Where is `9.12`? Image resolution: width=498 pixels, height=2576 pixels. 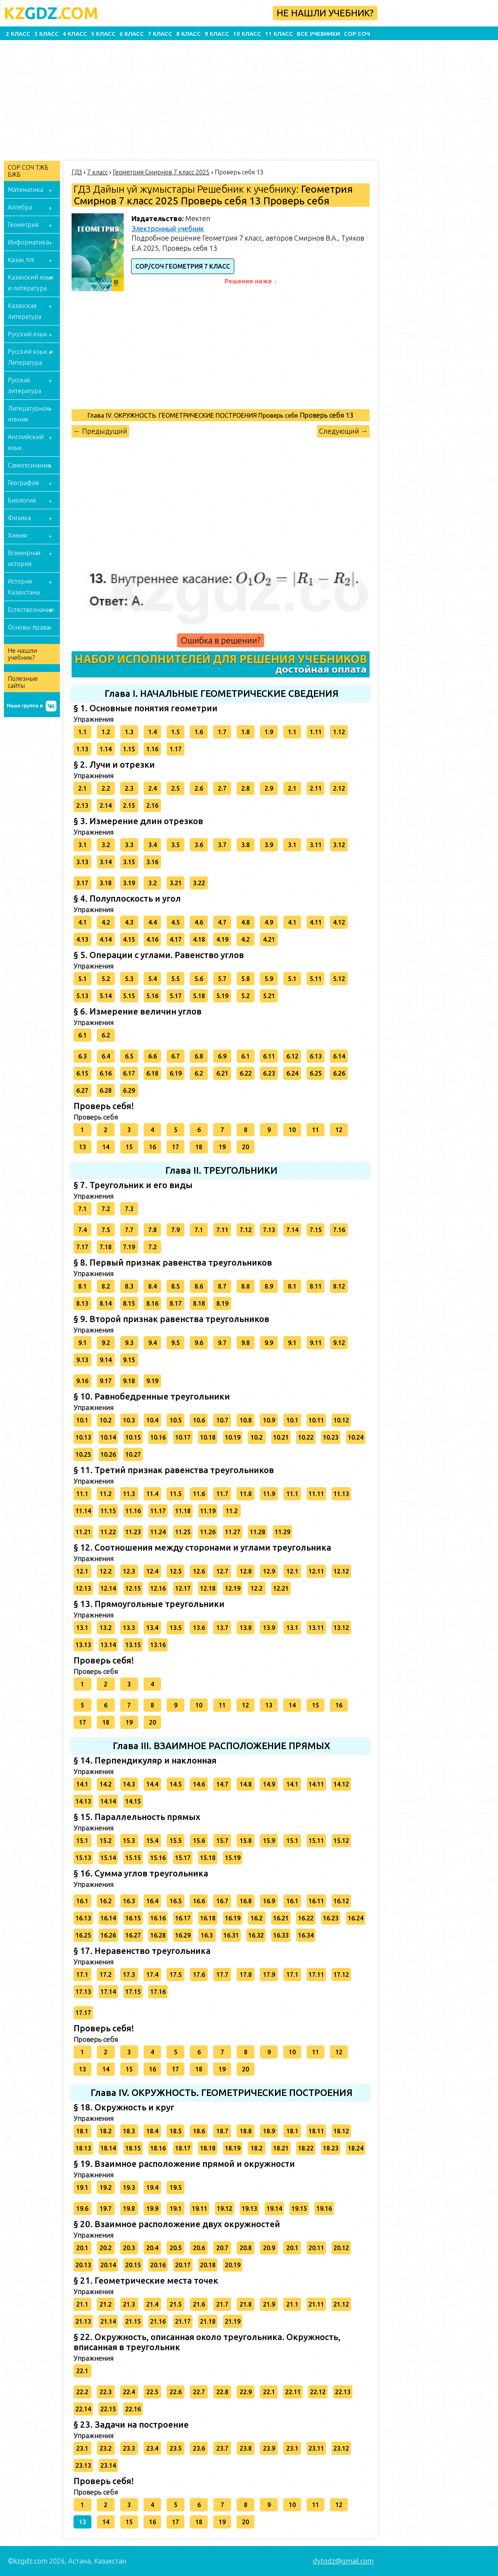 9.12 is located at coordinates (339, 1342).